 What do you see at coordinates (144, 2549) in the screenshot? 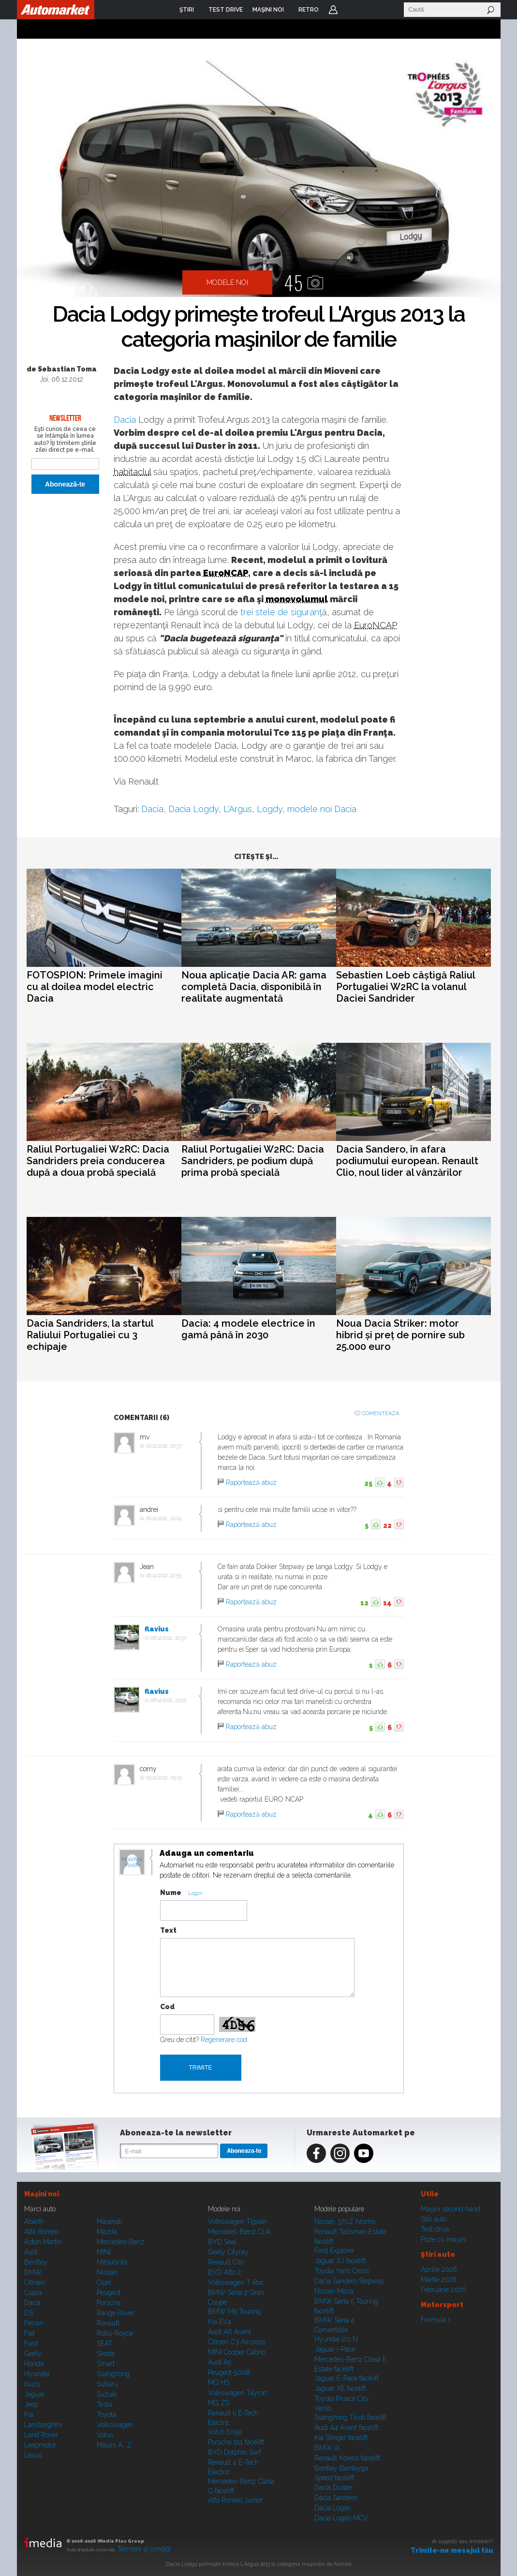
I see `Termeni şi condiţii` at bounding box center [144, 2549].